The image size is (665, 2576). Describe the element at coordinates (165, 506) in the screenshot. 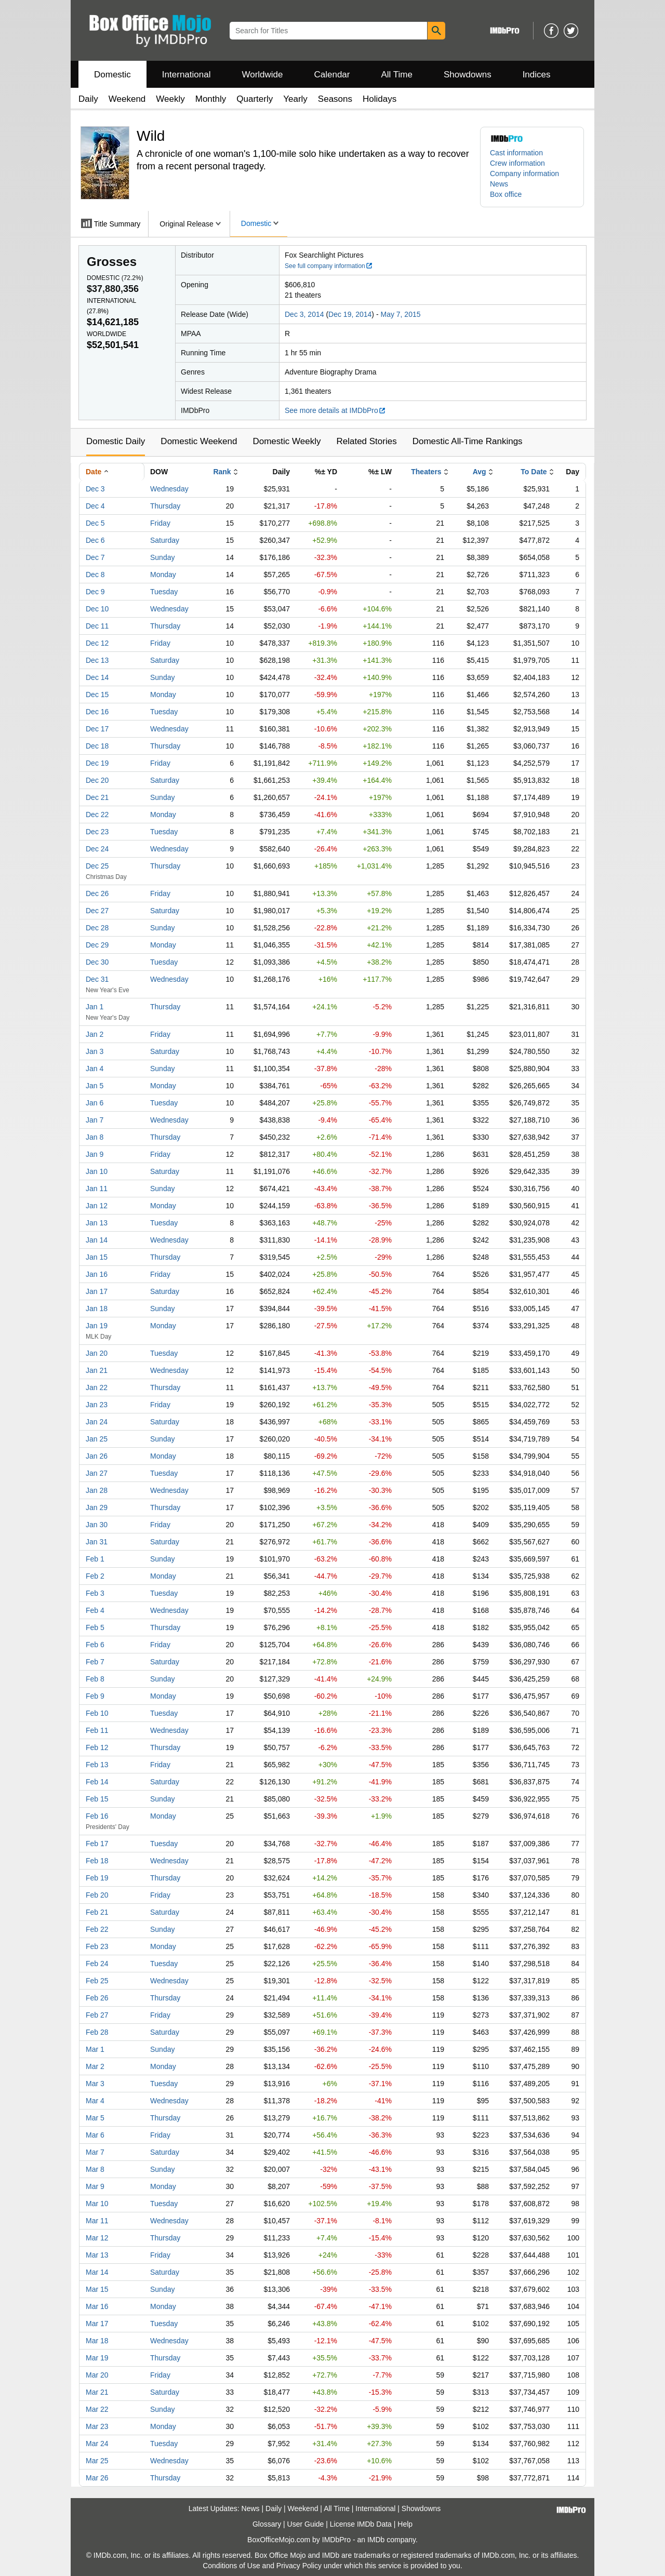

I see `Thursday` at that location.